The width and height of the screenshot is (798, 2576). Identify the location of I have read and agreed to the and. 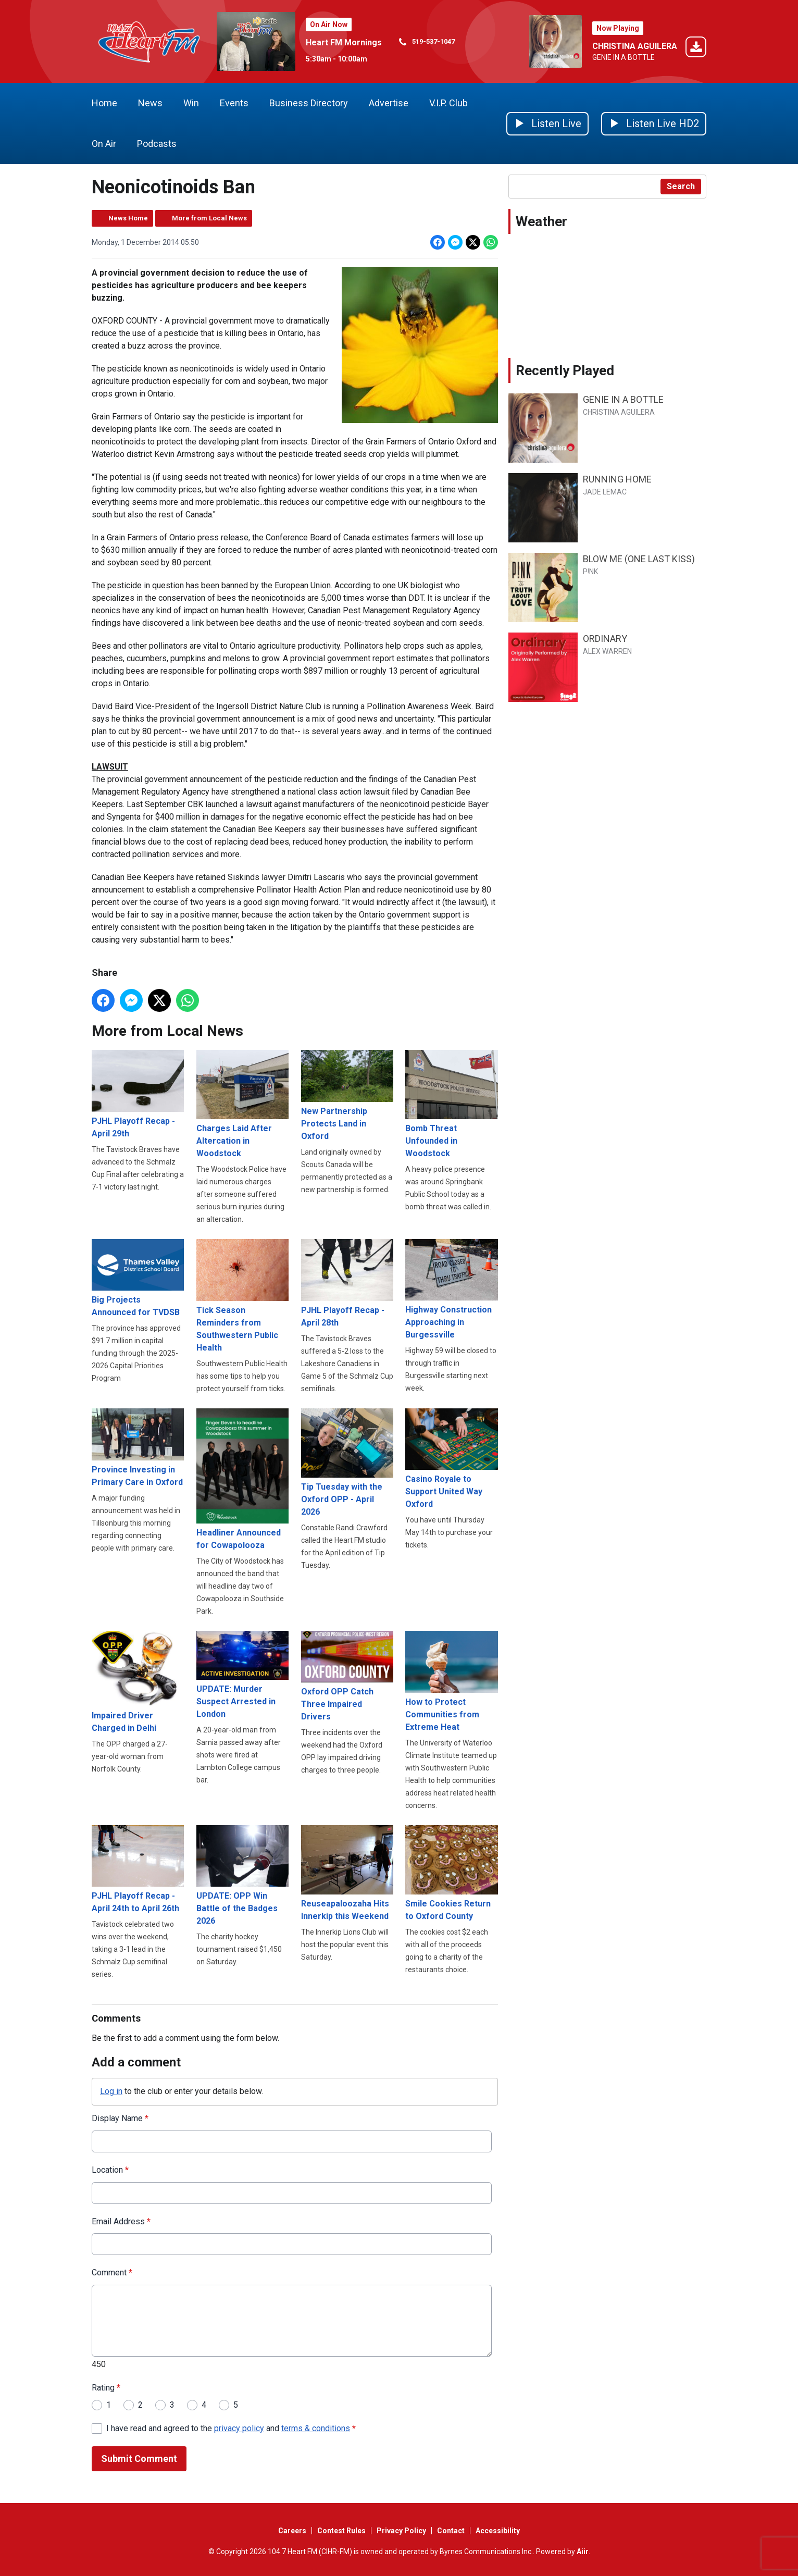
(231, 2428).